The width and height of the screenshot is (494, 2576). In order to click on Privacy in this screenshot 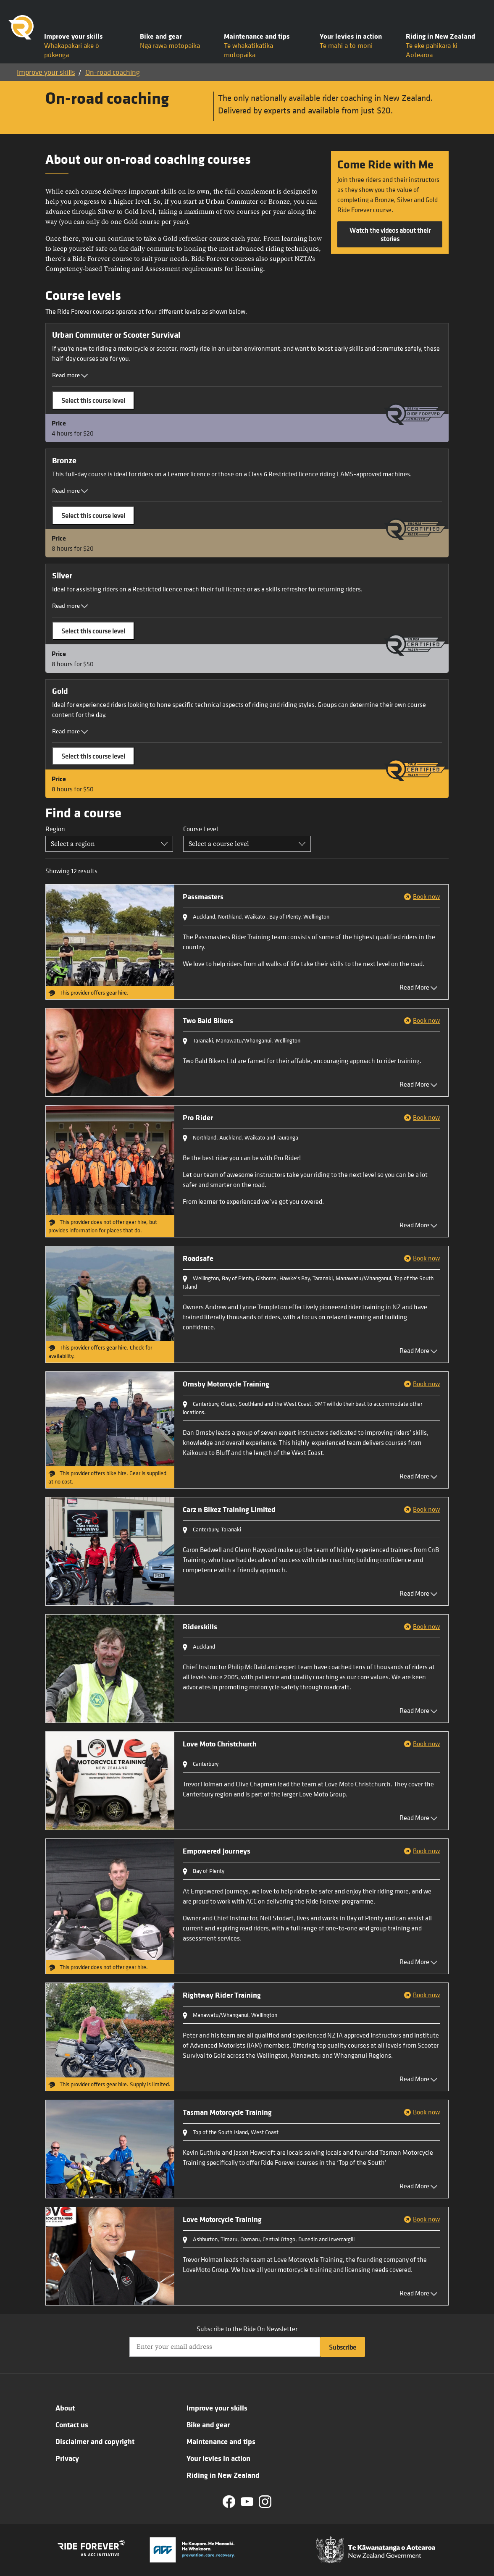, I will do `click(67, 2458)`.